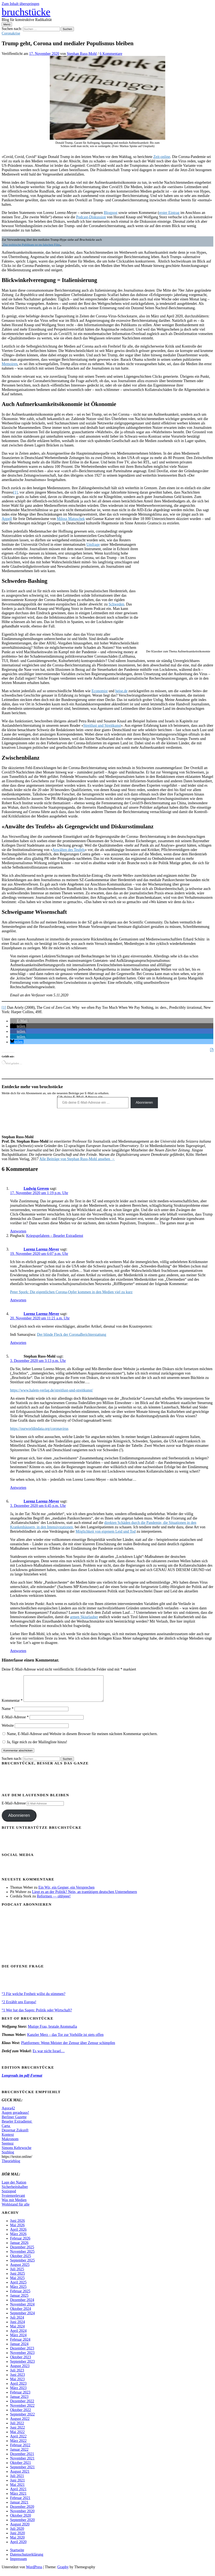 This screenshot has width=215, height=2576. Describe the element at coordinates (49, 2056) in the screenshot. I see `Es war nicht Israel…` at that location.